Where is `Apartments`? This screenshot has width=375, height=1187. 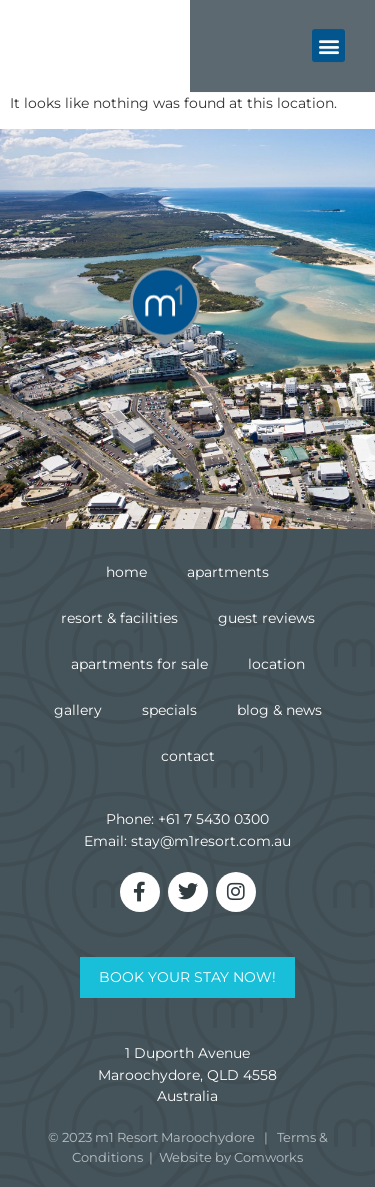 Apartments is located at coordinates (228, 572).